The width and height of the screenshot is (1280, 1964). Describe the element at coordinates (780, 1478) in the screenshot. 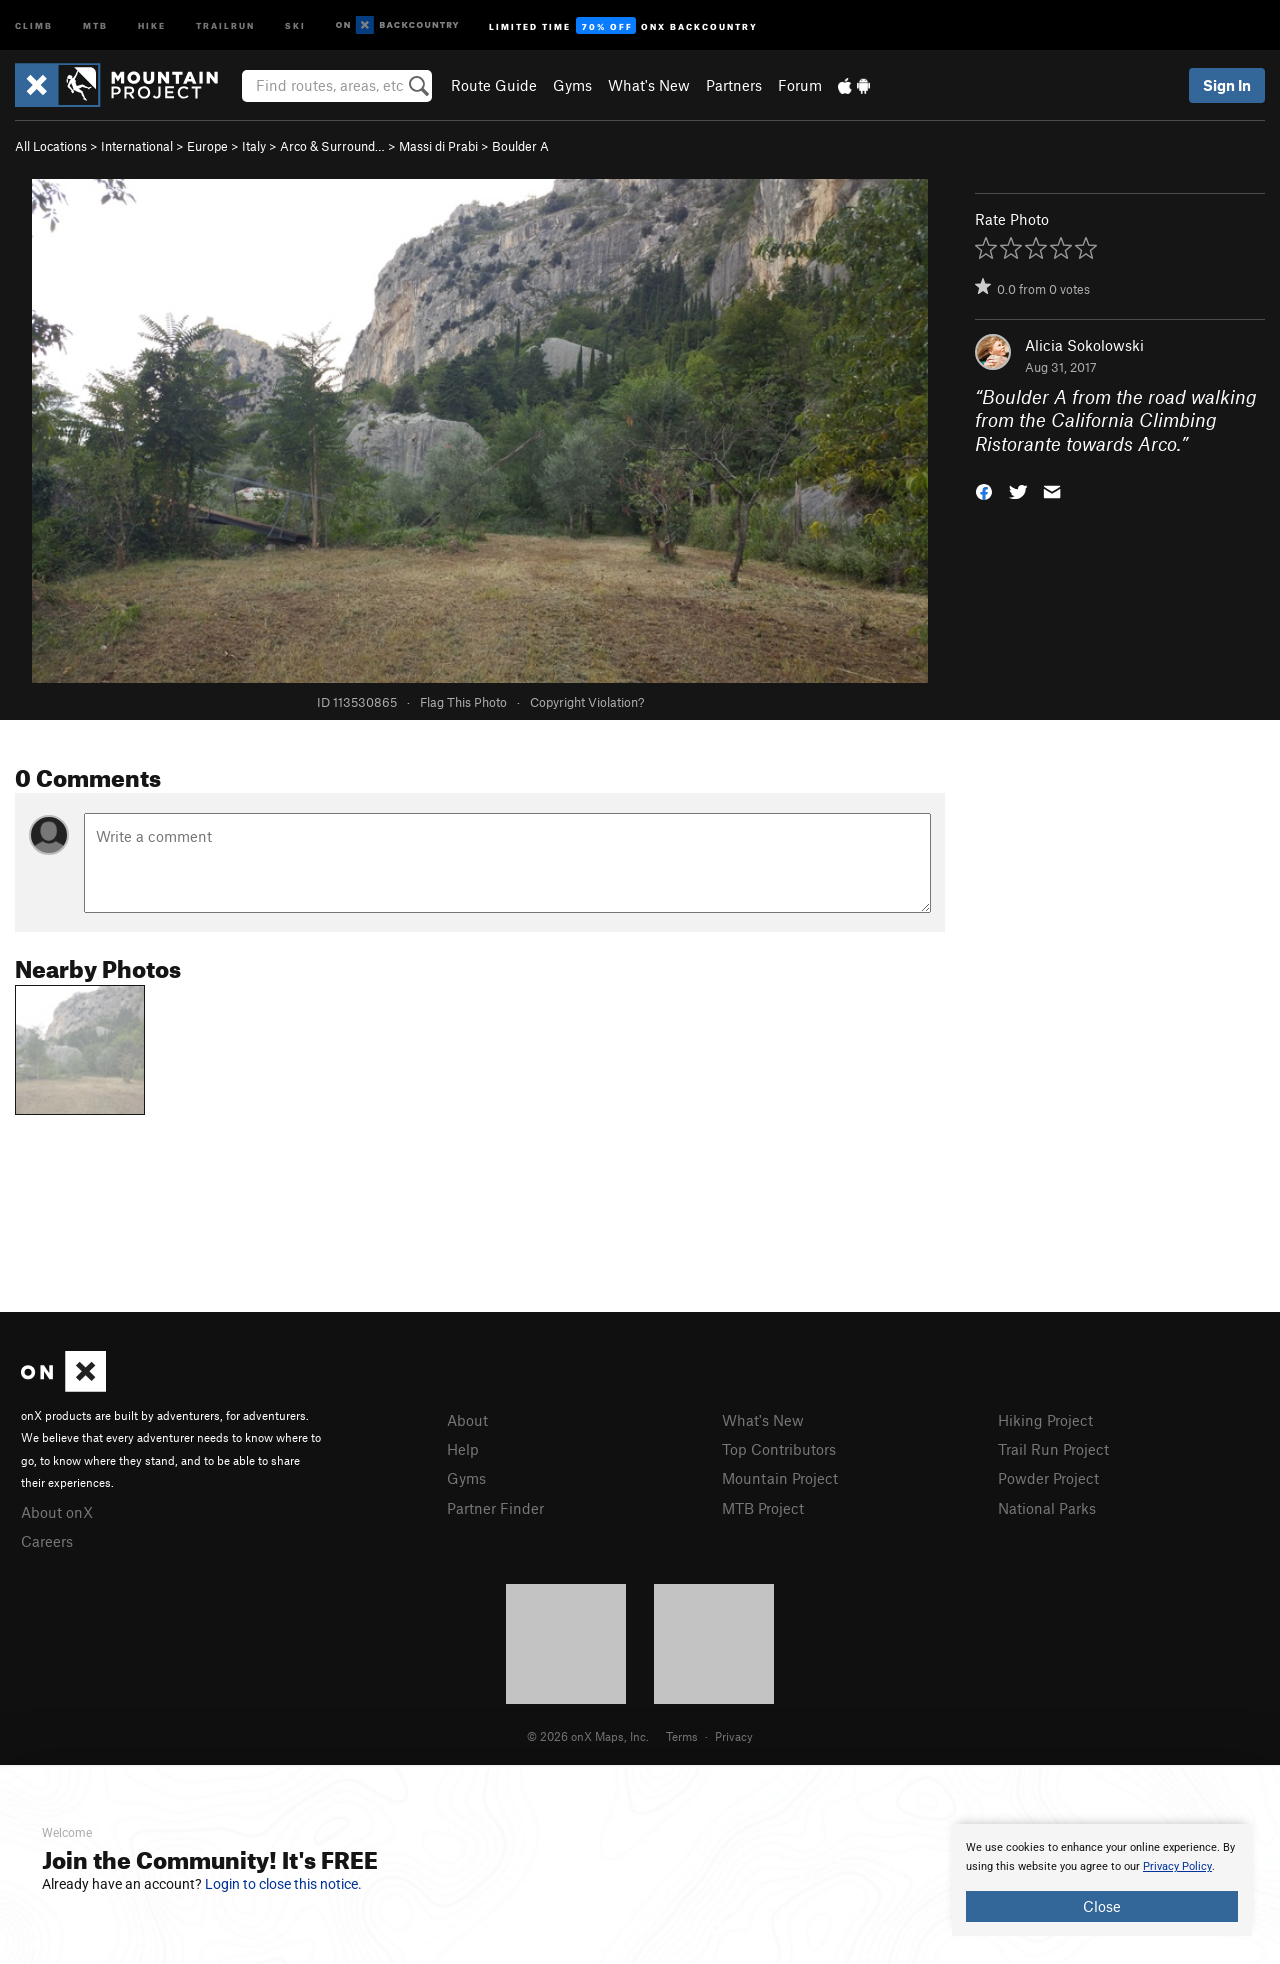

I see `Mountain Project` at that location.